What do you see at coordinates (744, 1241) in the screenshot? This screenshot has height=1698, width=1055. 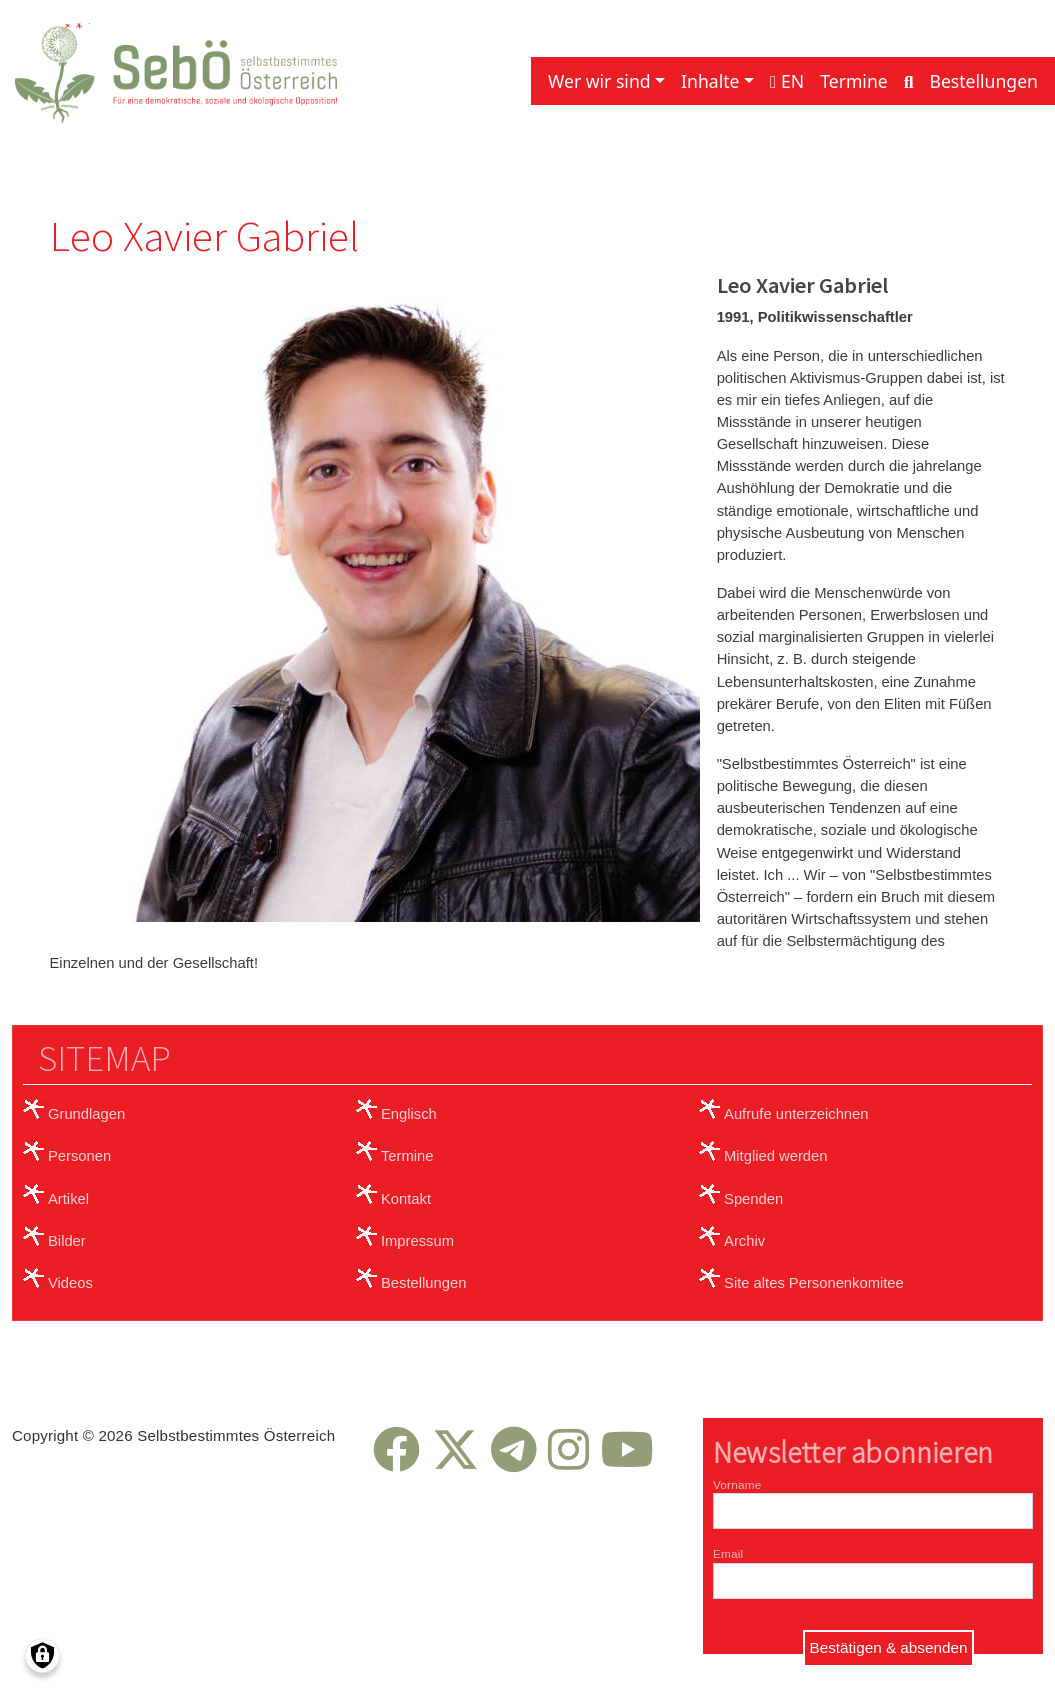 I see `Archiv` at bounding box center [744, 1241].